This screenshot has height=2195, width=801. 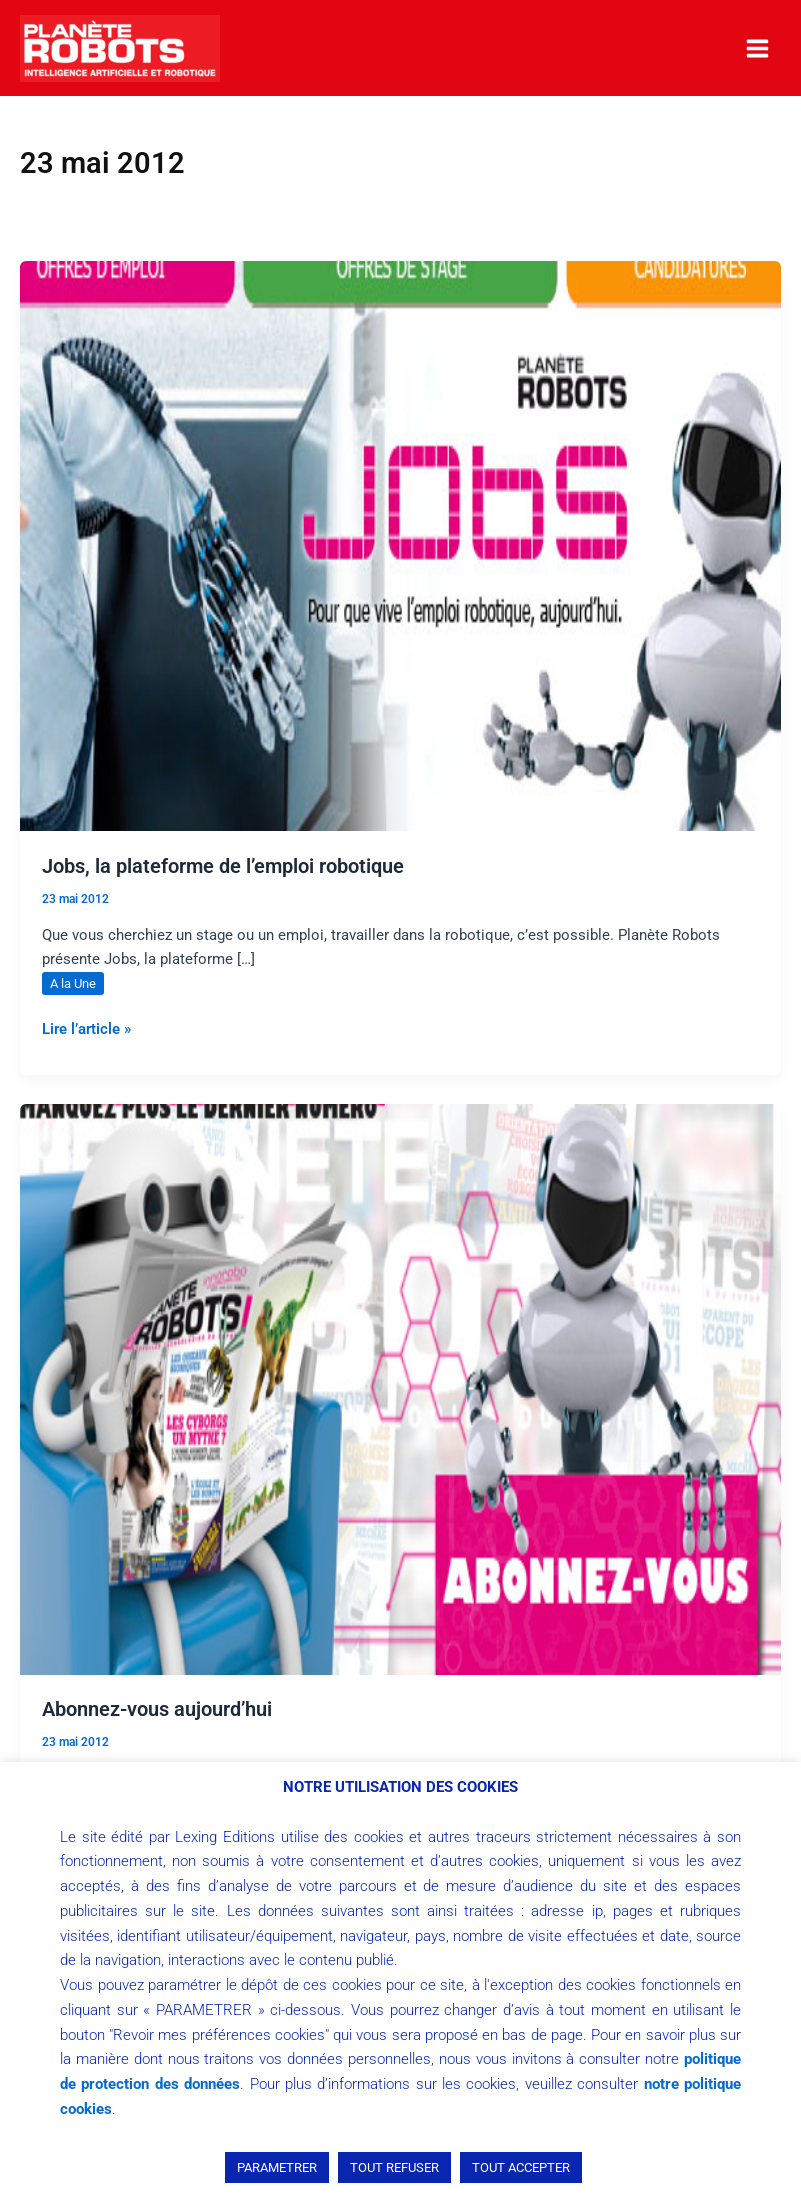 What do you see at coordinates (157, 1709) in the screenshot?
I see `Abonnez-vous aujourd’hui` at bounding box center [157, 1709].